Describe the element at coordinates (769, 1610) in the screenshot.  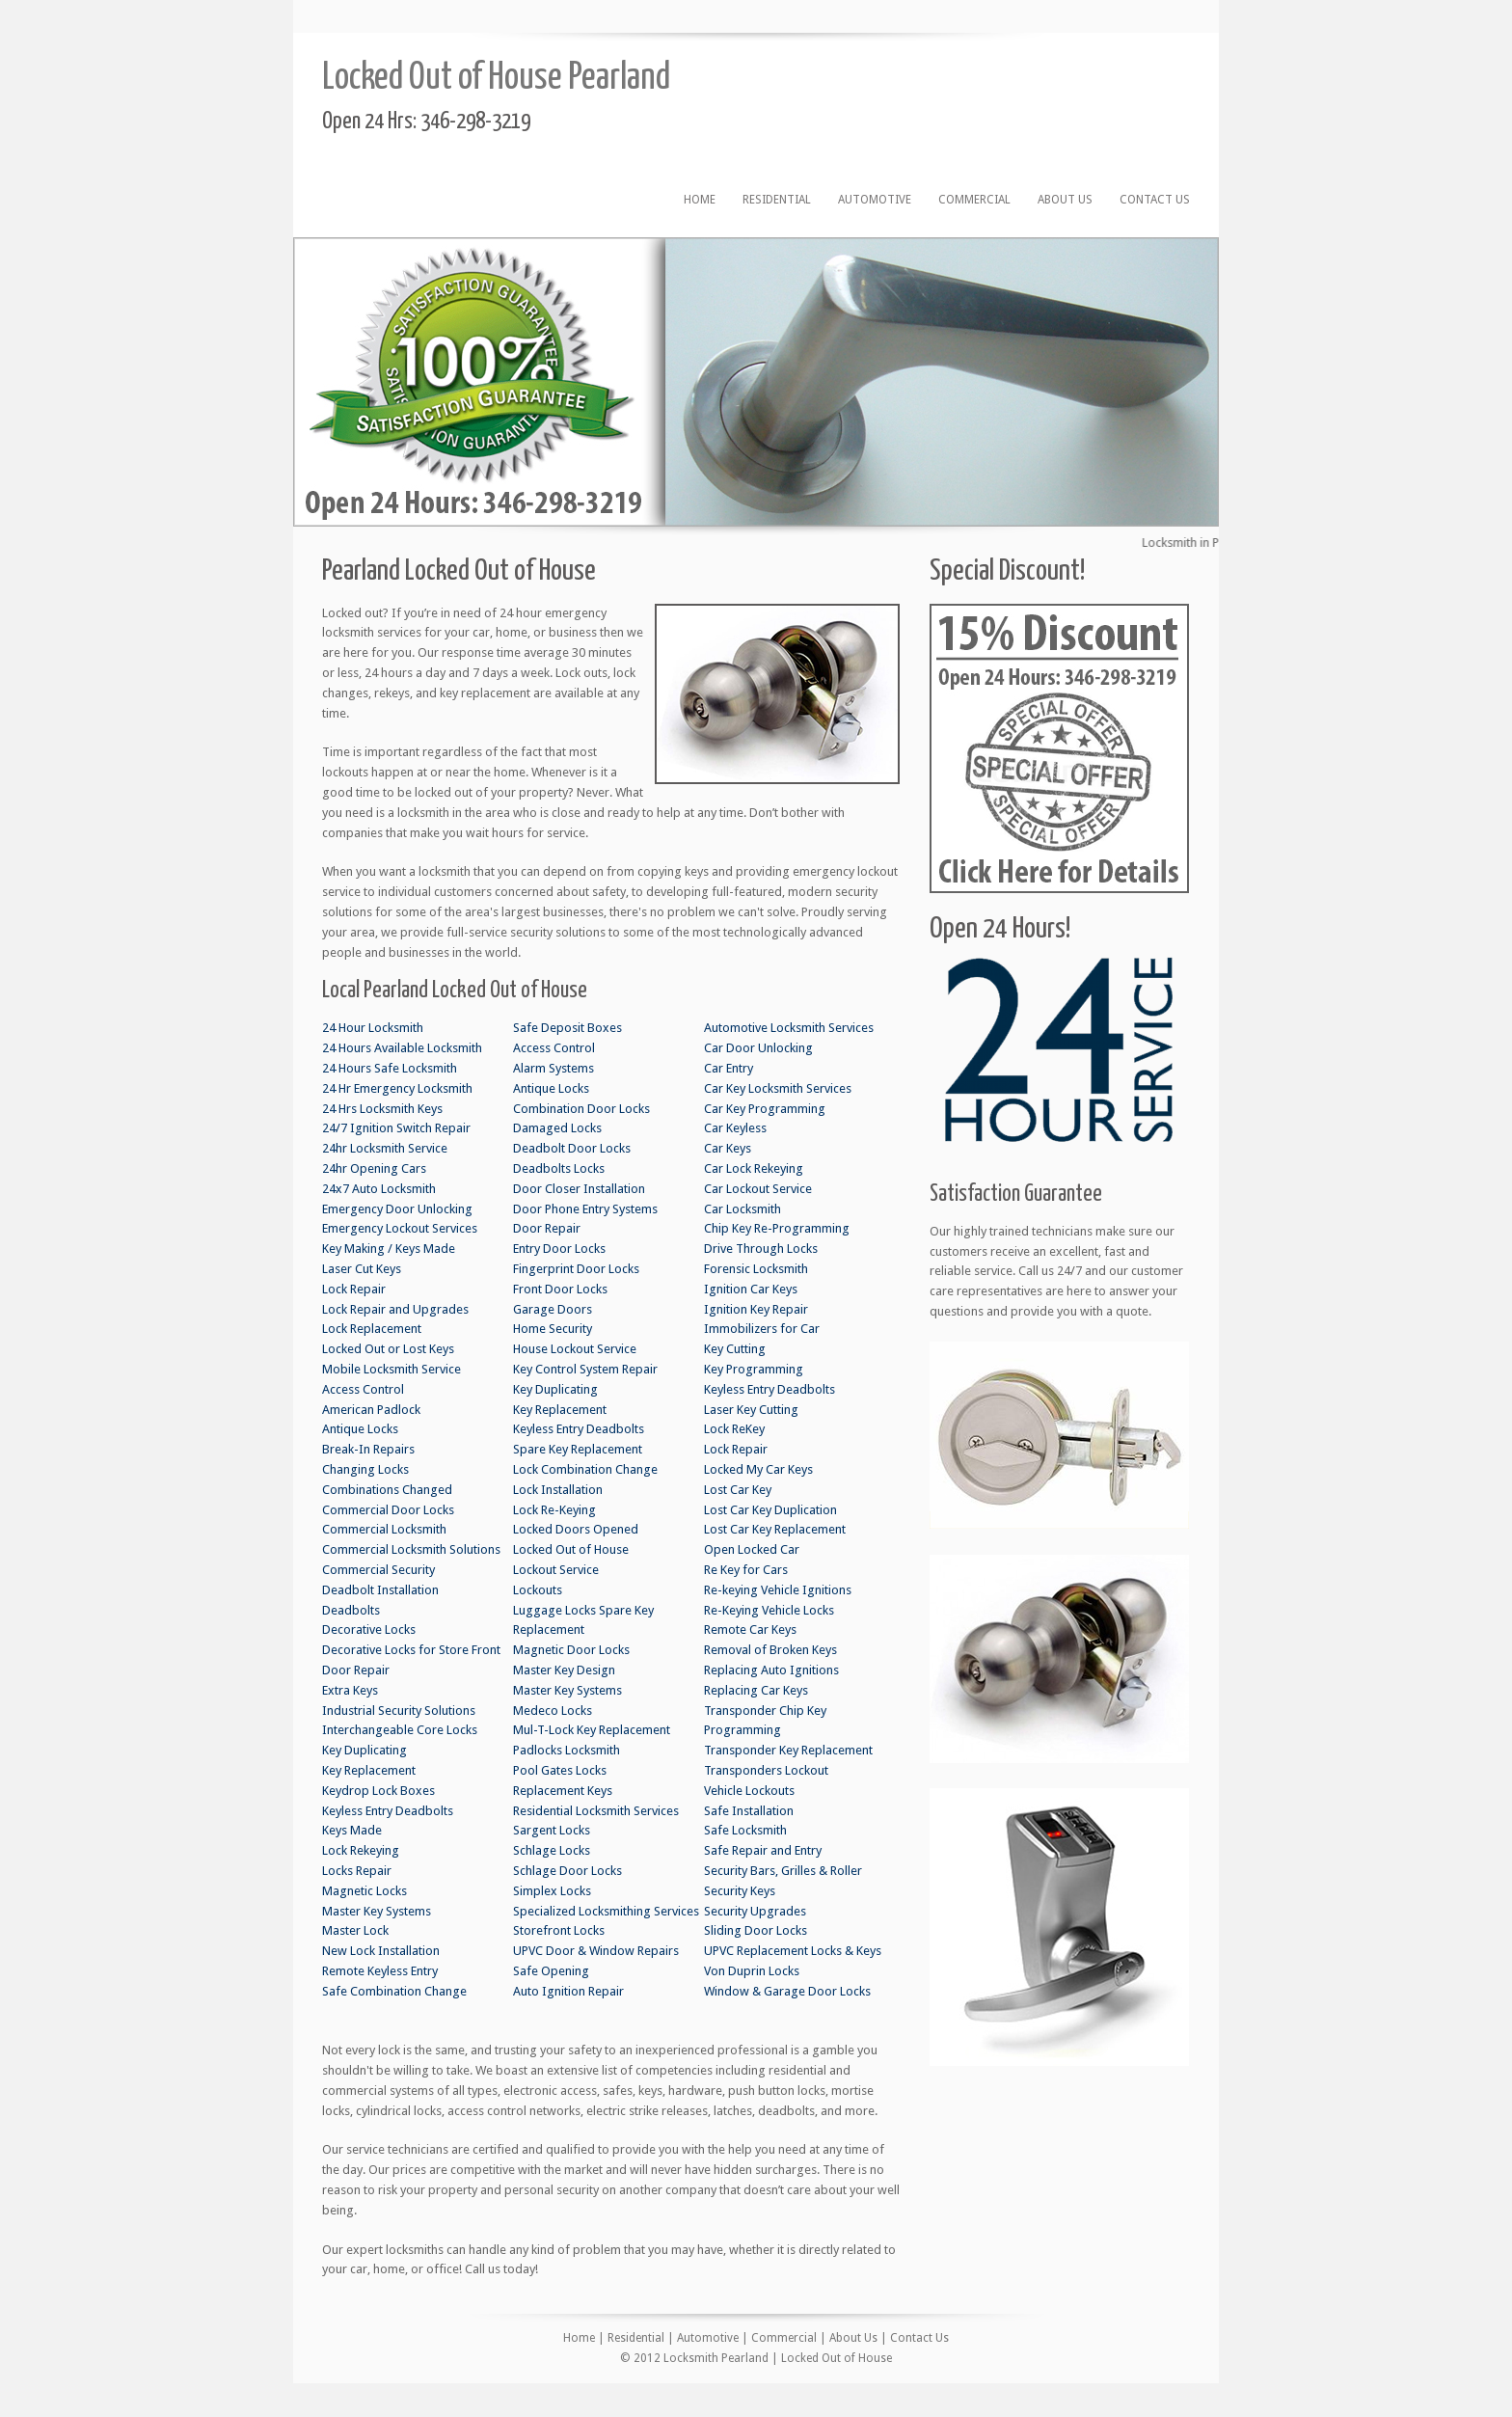
I see `Re-Keying Vehicle Locks` at that location.